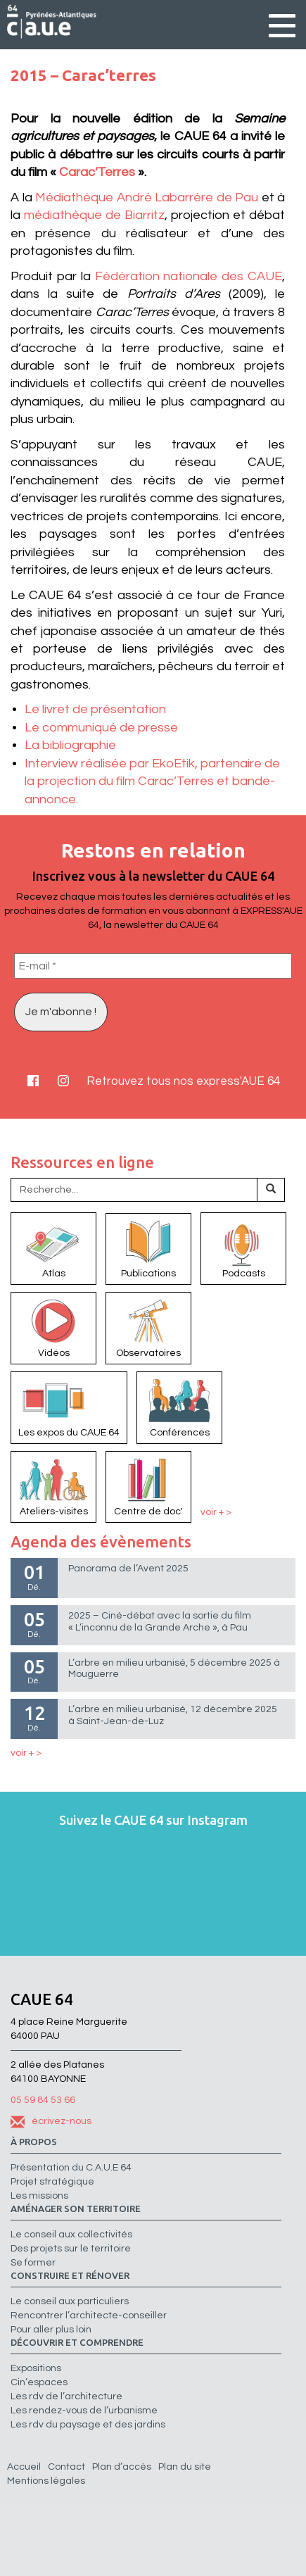  Describe the element at coordinates (69, 1407) in the screenshot. I see `Les expos du CAUE 64` at that location.